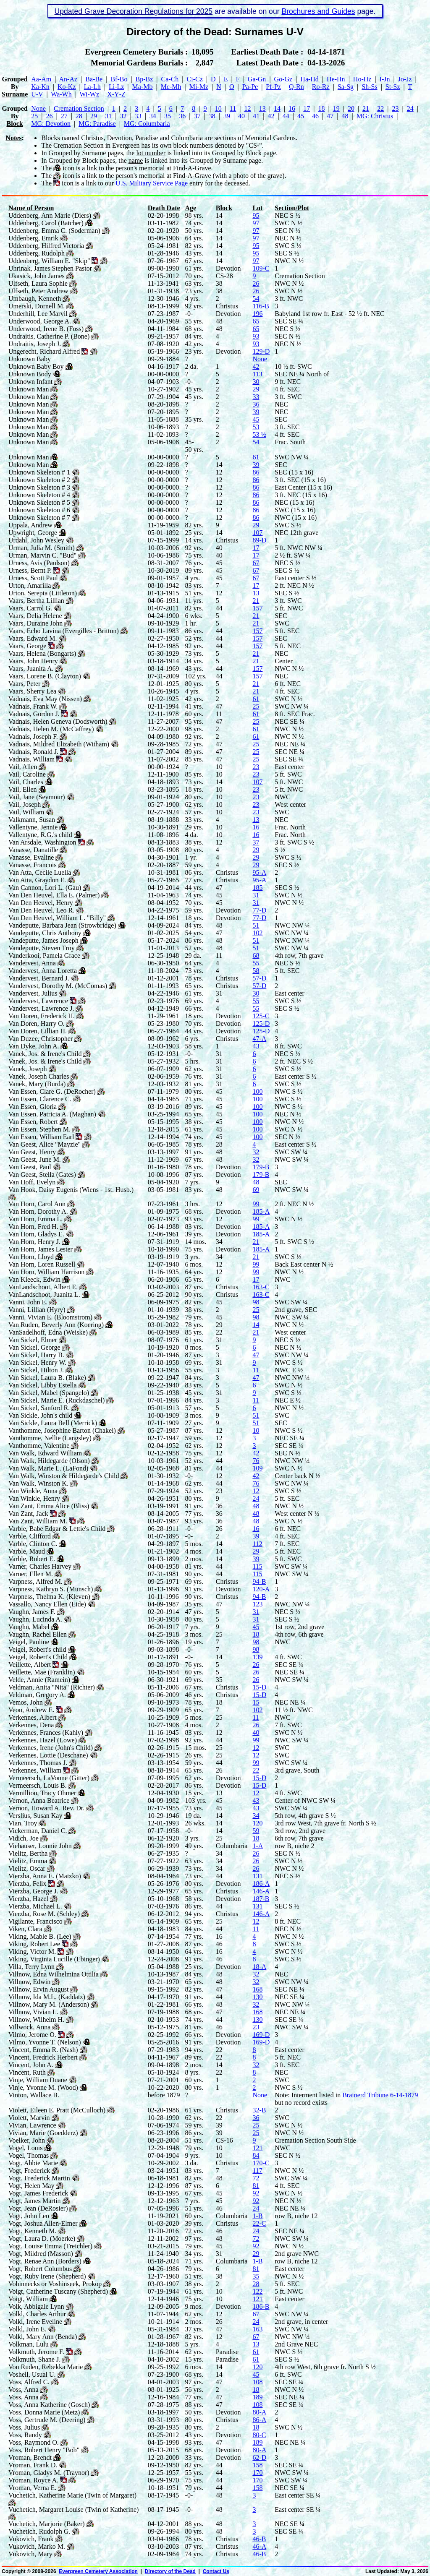  Describe the element at coordinates (34, 1944) in the screenshot. I see `Viking, Robert Lee` at that location.